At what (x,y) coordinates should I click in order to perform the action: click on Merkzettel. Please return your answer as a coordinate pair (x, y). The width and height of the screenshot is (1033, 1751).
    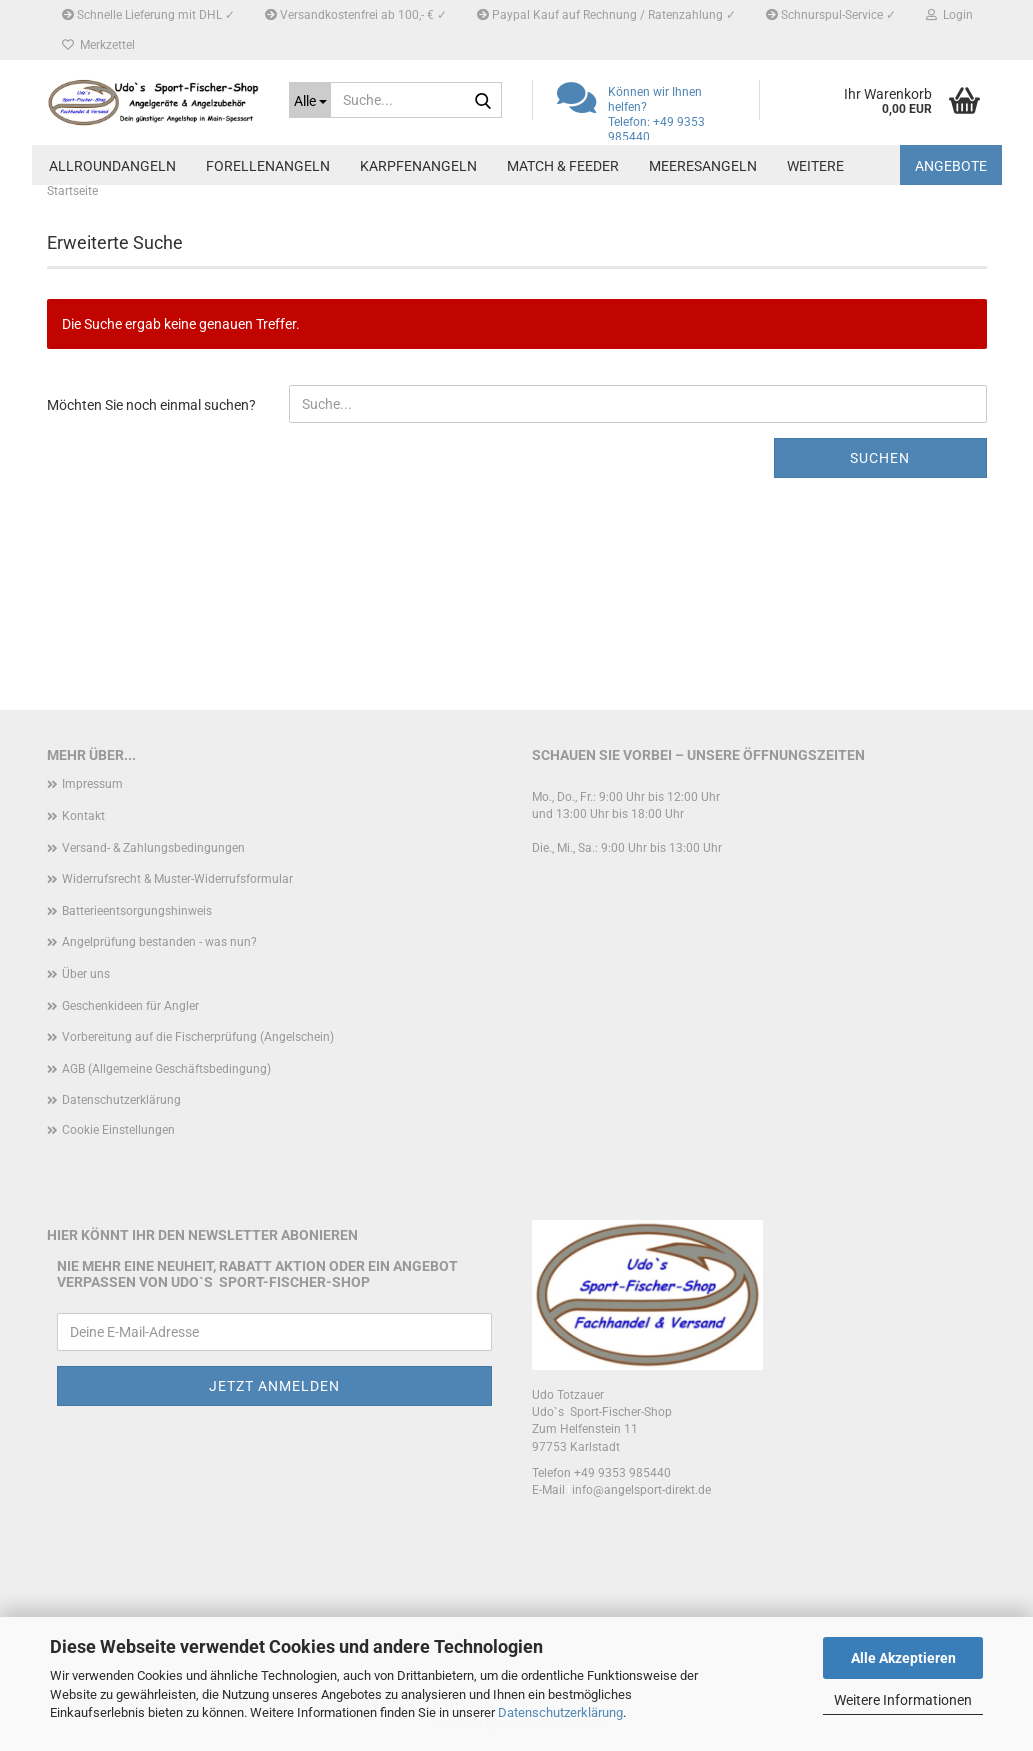
    Looking at the image, I should click on (98, 45).